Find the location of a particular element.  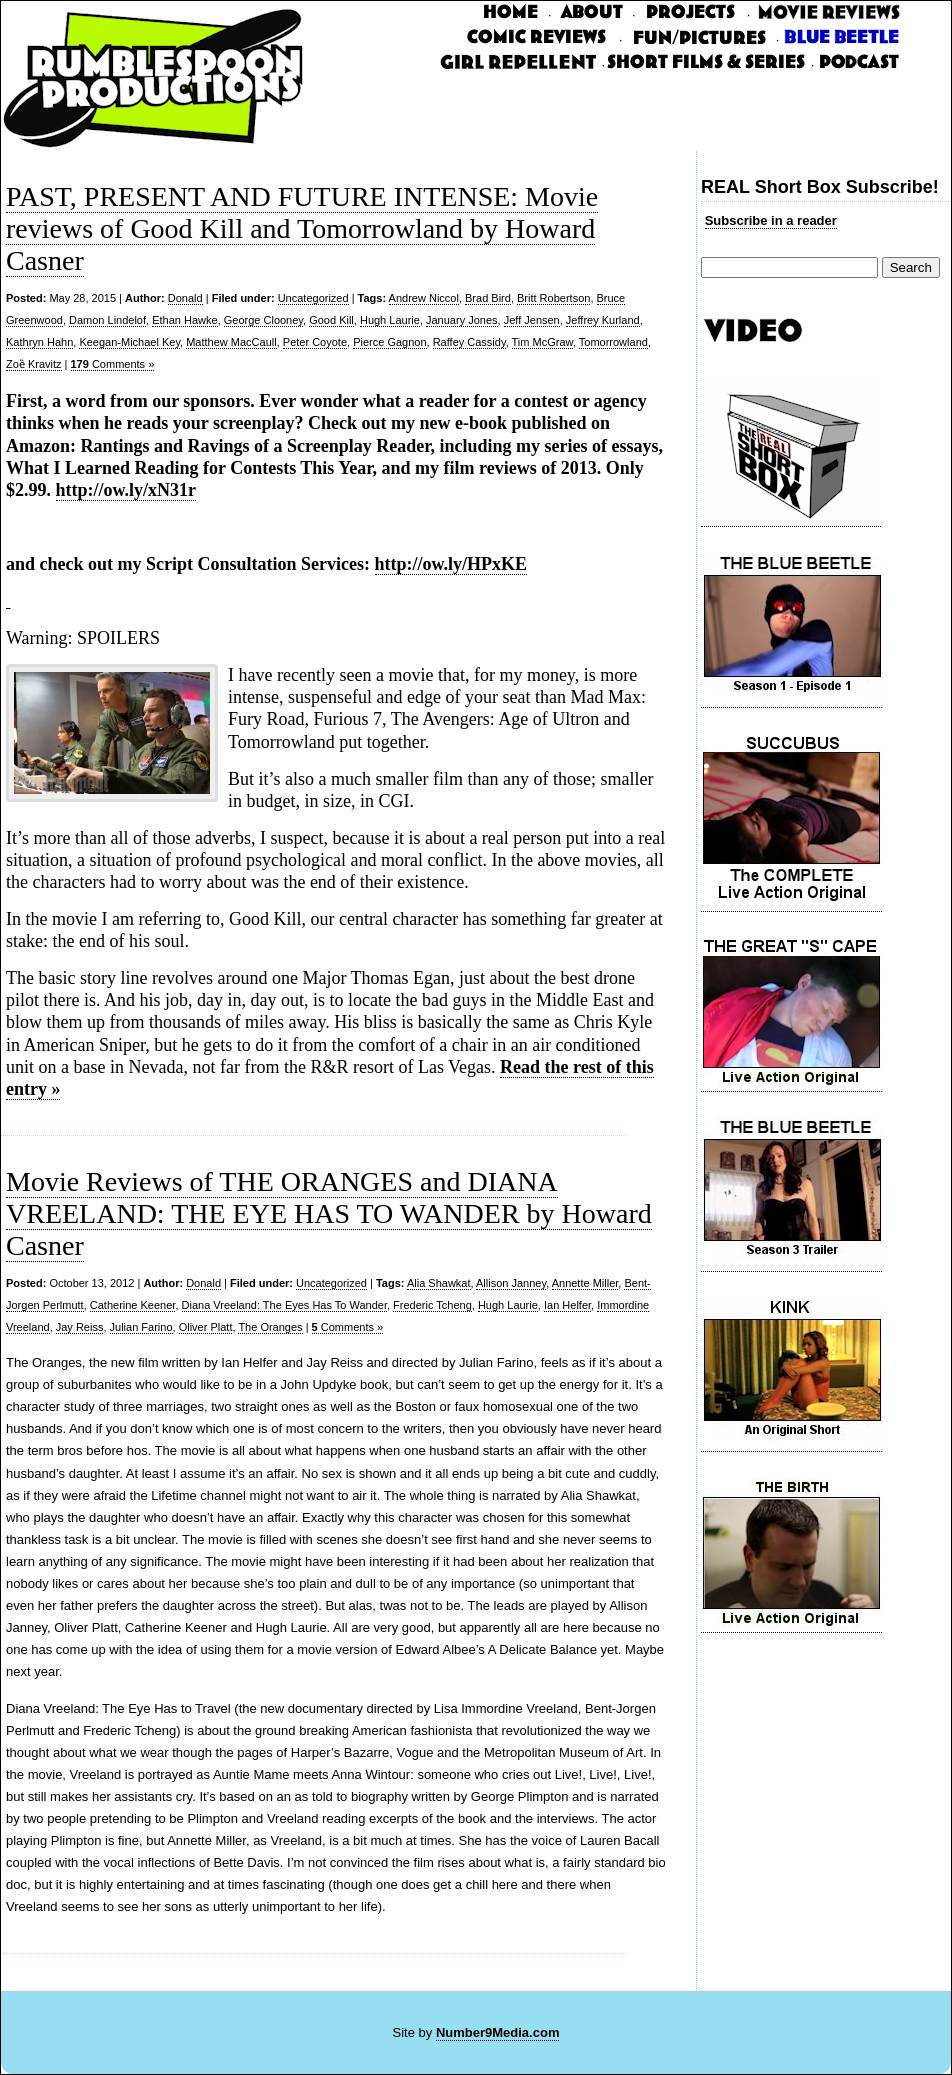

Good Kill is located at coordinates (331, 320).